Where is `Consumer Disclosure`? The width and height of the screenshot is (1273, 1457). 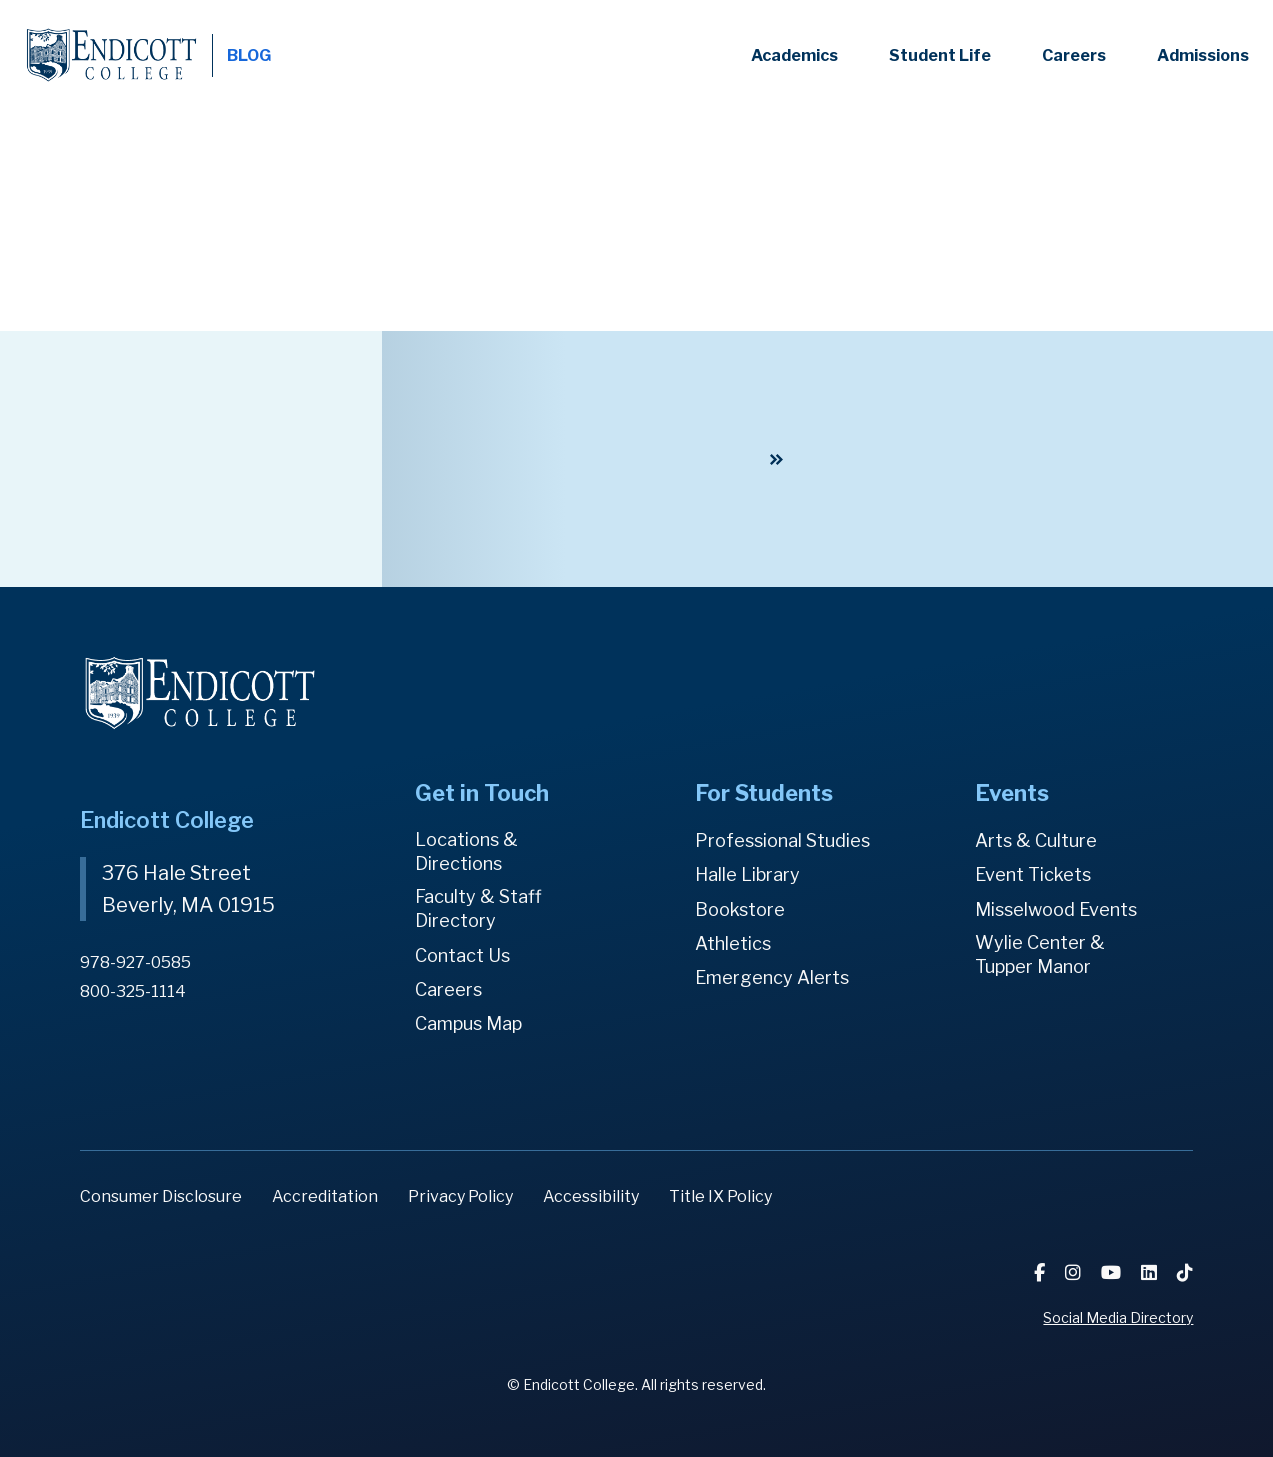
Consumer Disclosure is located at coordinates (161, 1196).